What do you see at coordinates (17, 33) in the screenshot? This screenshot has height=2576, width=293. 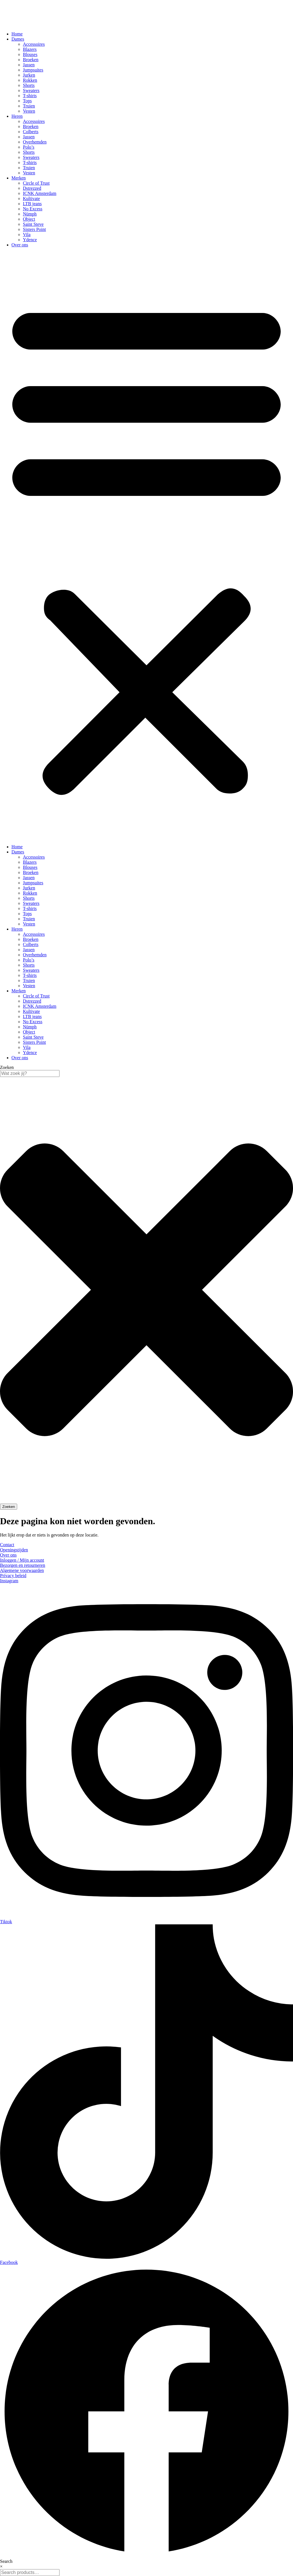 I see `Home` at bounding box center [17, 33].